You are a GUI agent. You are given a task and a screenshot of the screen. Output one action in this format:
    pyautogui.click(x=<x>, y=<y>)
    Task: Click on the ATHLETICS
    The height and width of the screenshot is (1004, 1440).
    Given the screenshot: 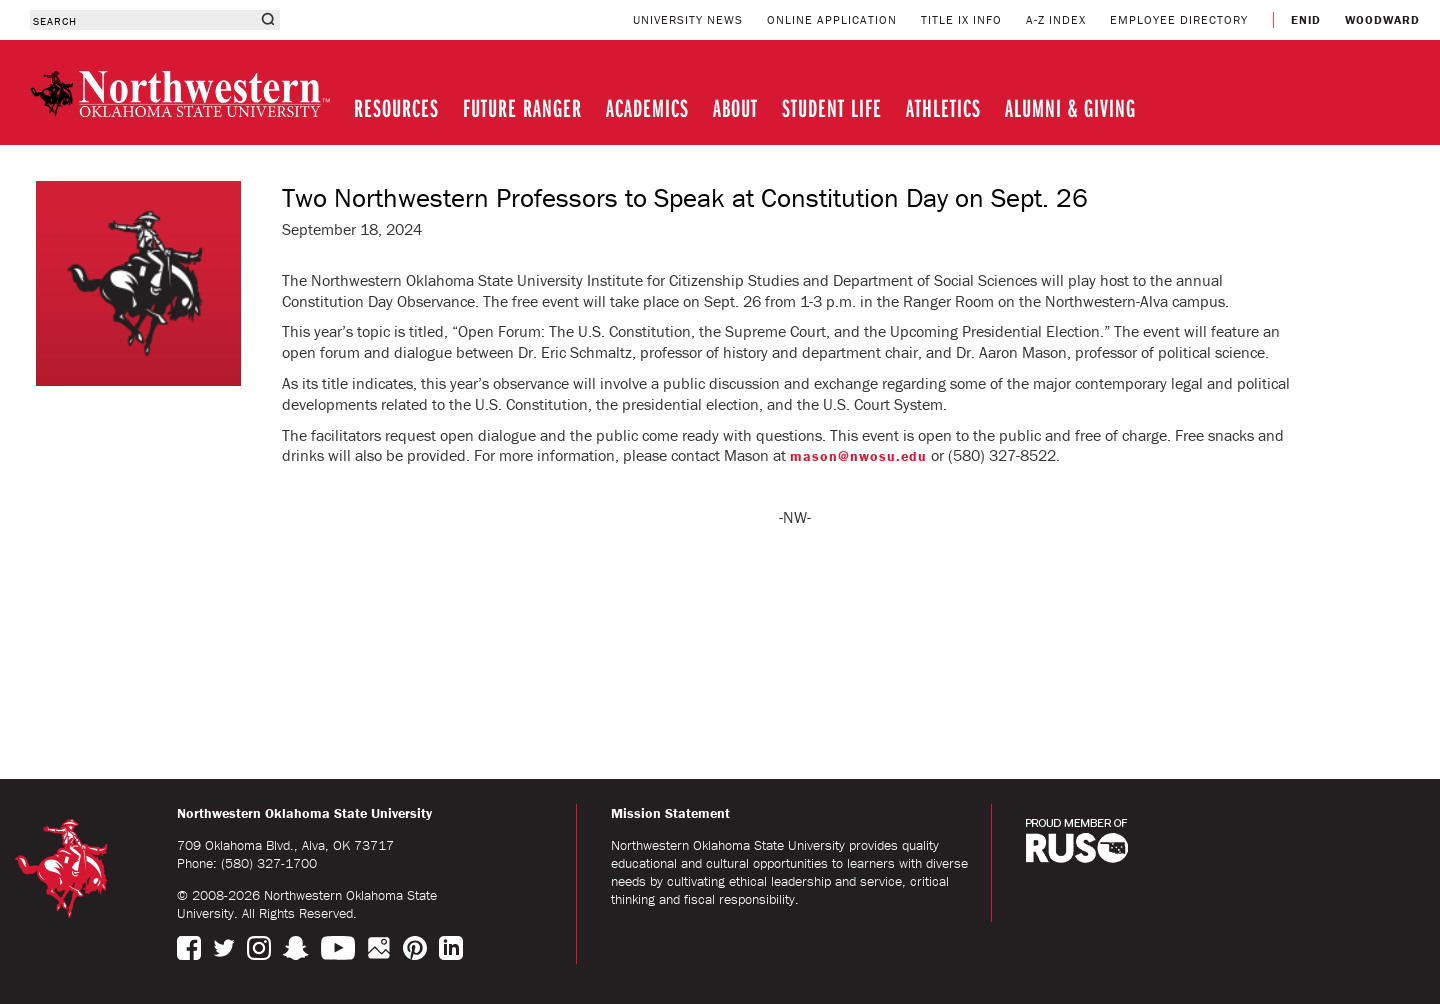 What is the action you would take?
    pyautogui.click(x=943, y=107)
    